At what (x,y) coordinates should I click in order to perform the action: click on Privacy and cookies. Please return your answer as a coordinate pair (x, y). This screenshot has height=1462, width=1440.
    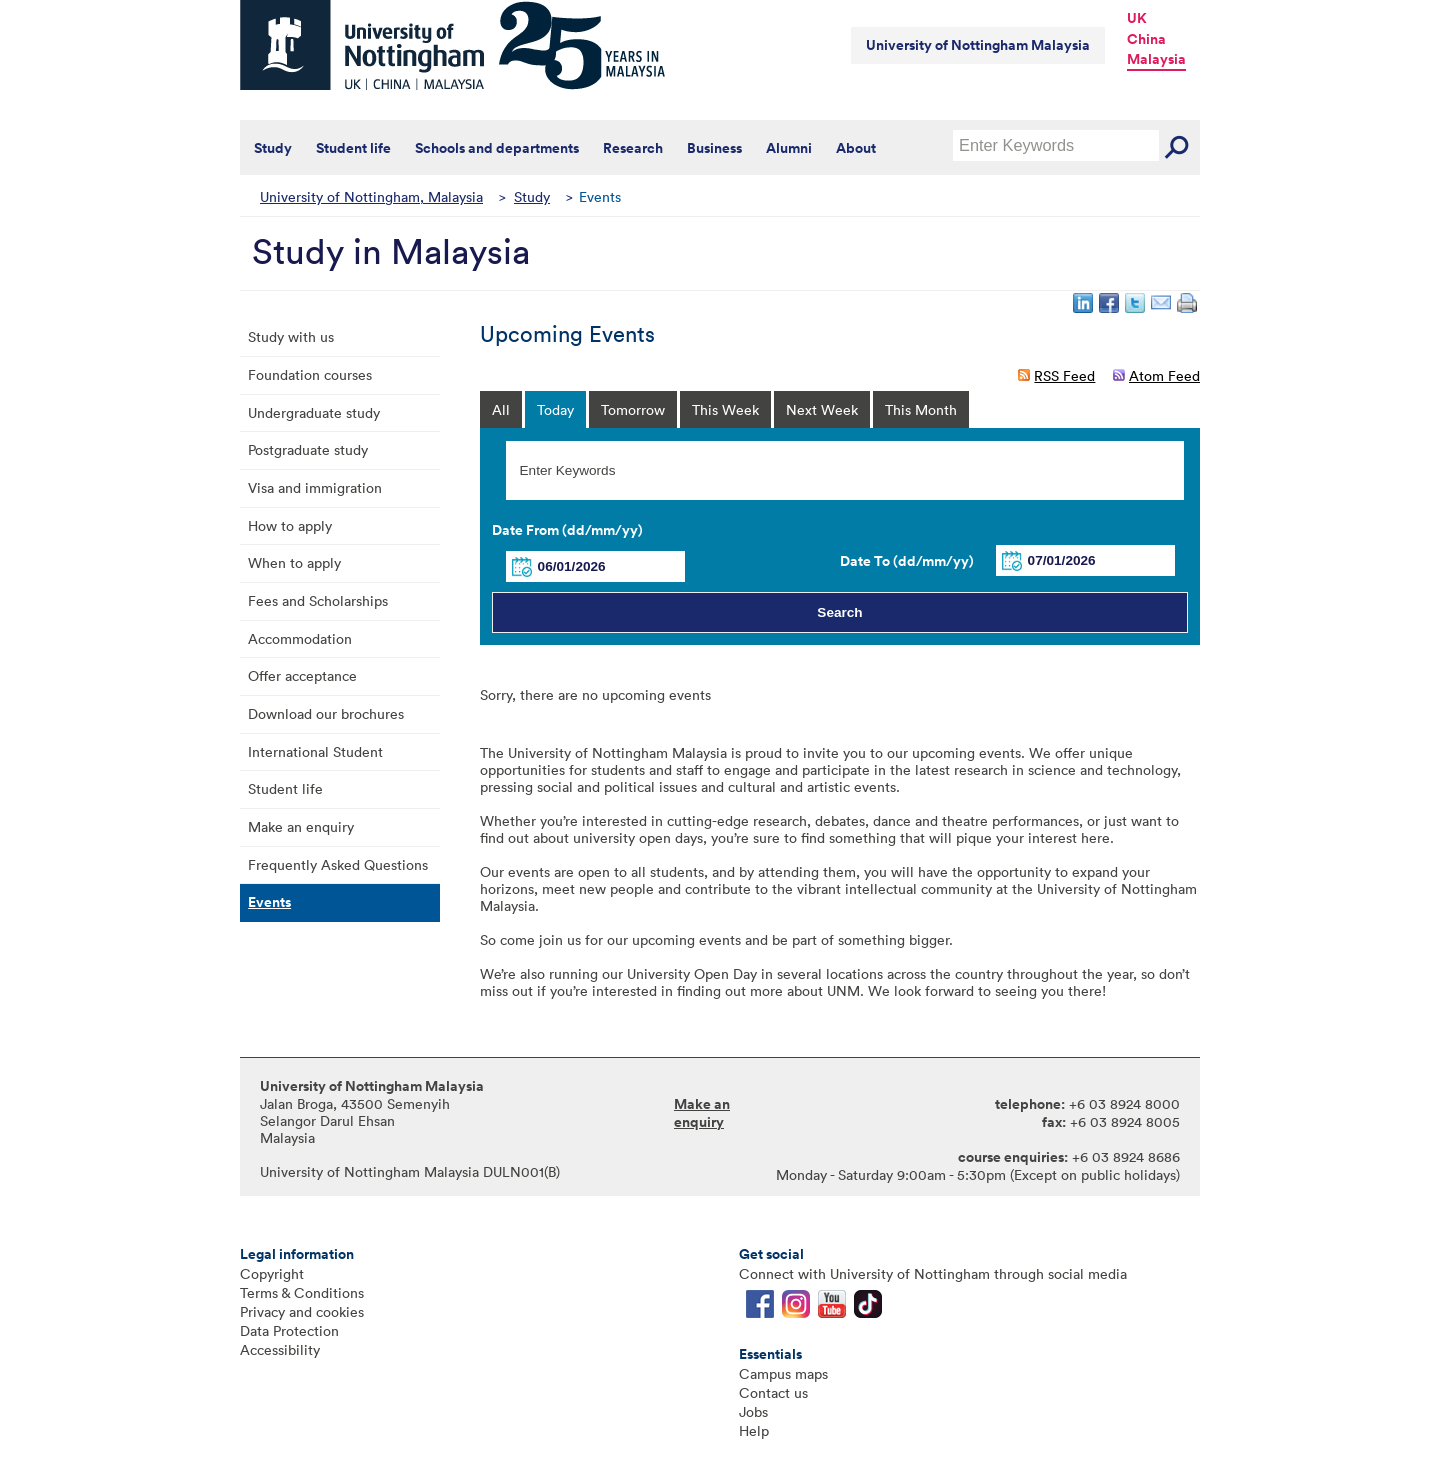
    Looking at the image, I should click on (302, 1311).